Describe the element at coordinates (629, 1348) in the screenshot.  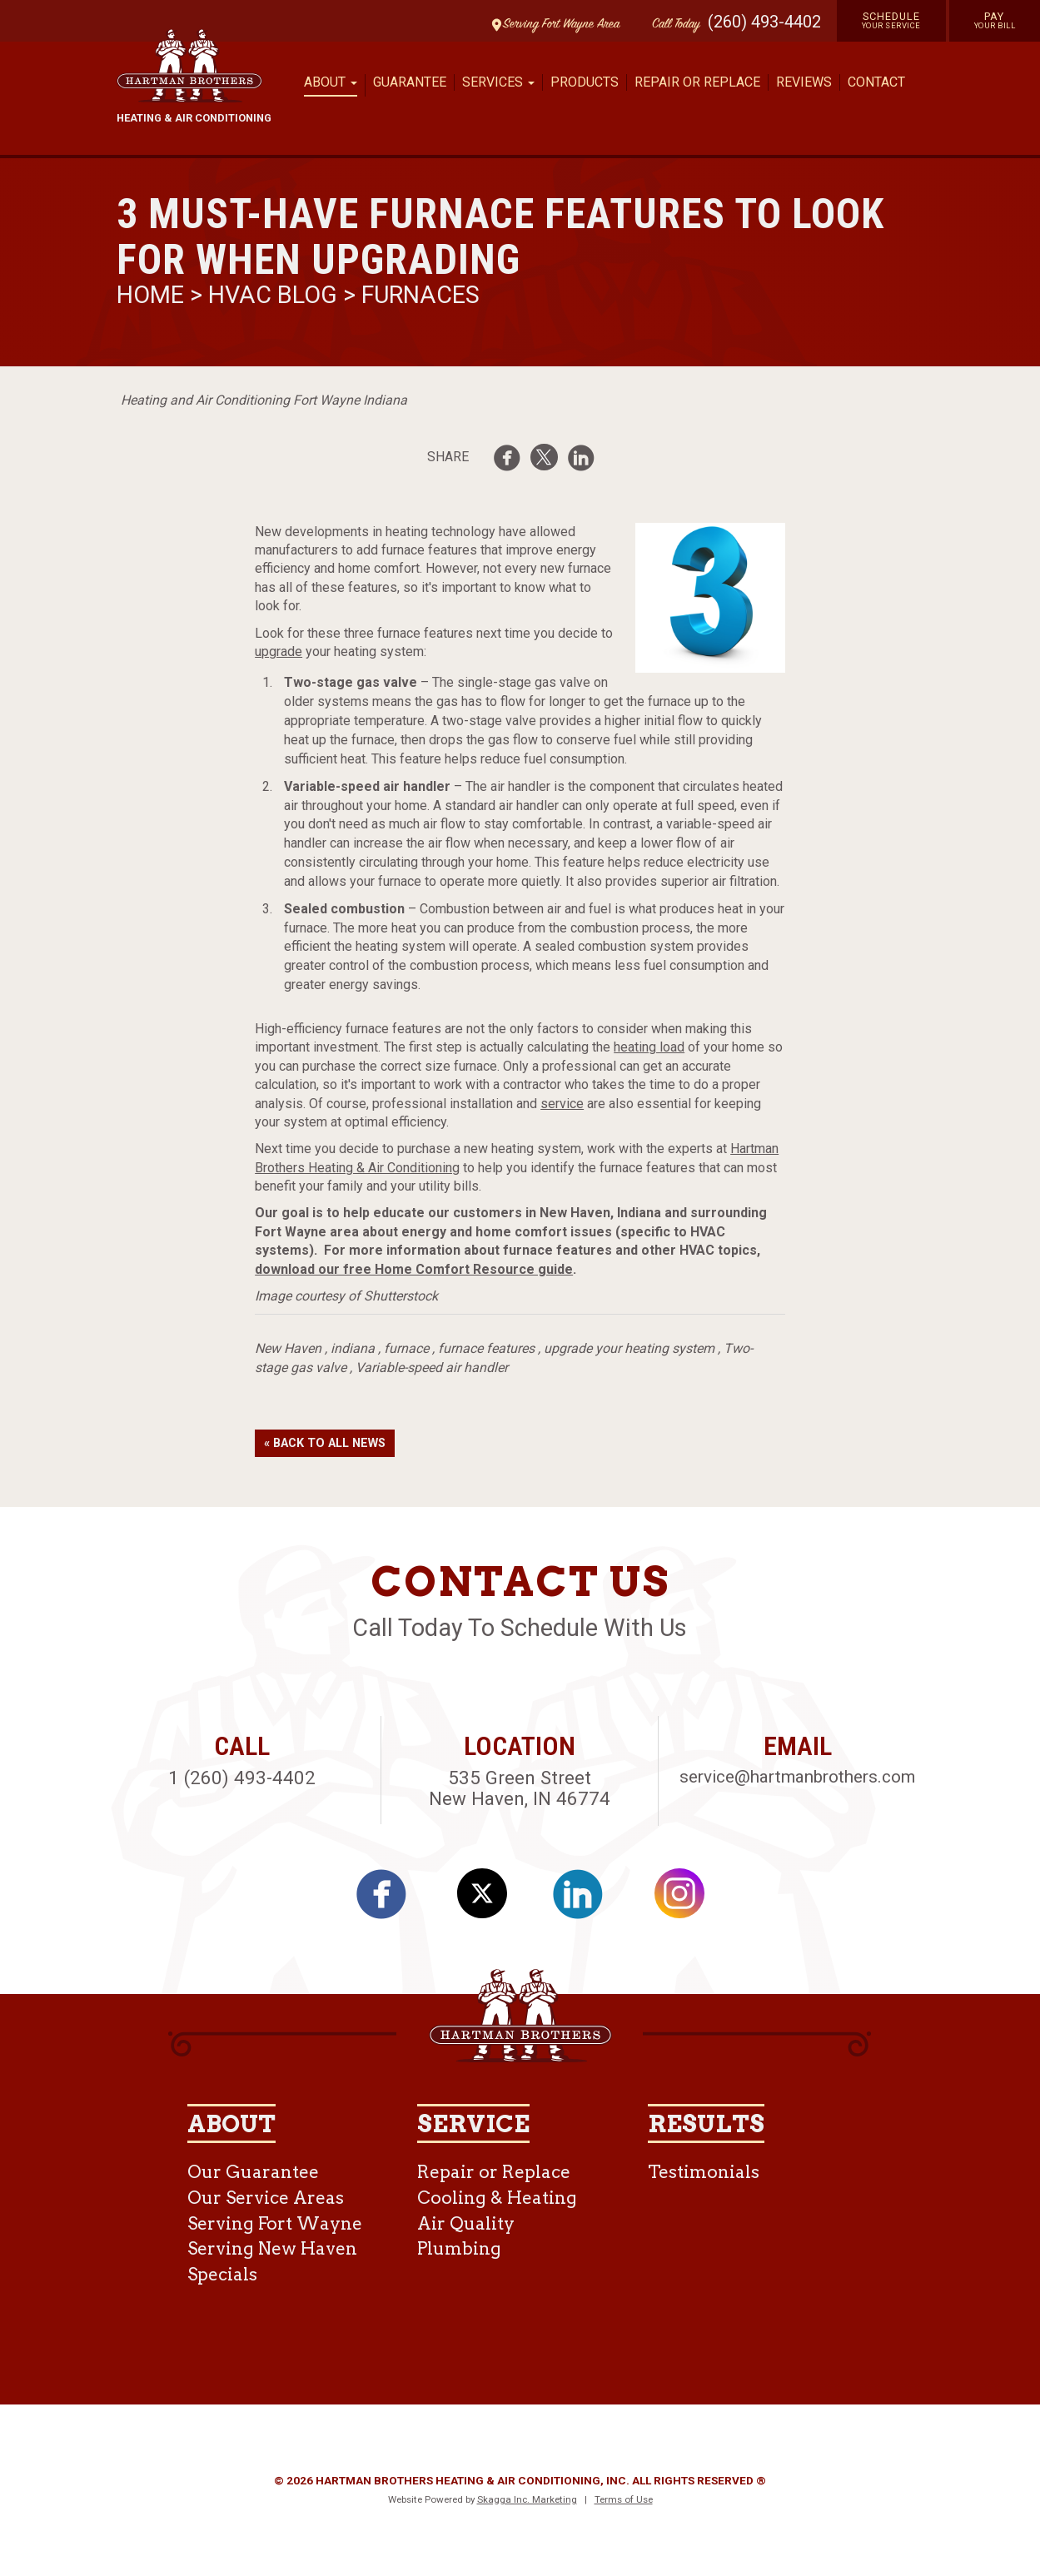
I see `upgrade your heating system` at that location.